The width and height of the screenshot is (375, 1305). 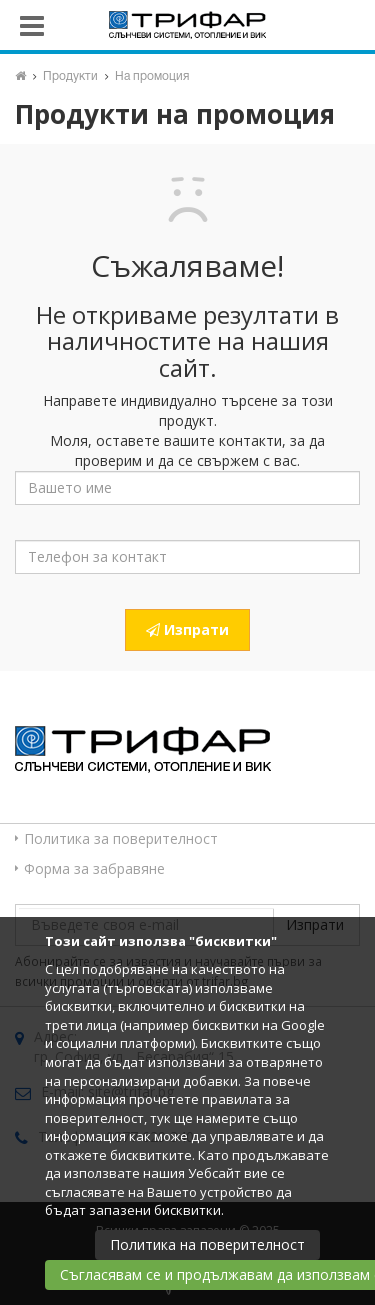 I want to click on Форма за забравяне, so click(x=94, y=868).